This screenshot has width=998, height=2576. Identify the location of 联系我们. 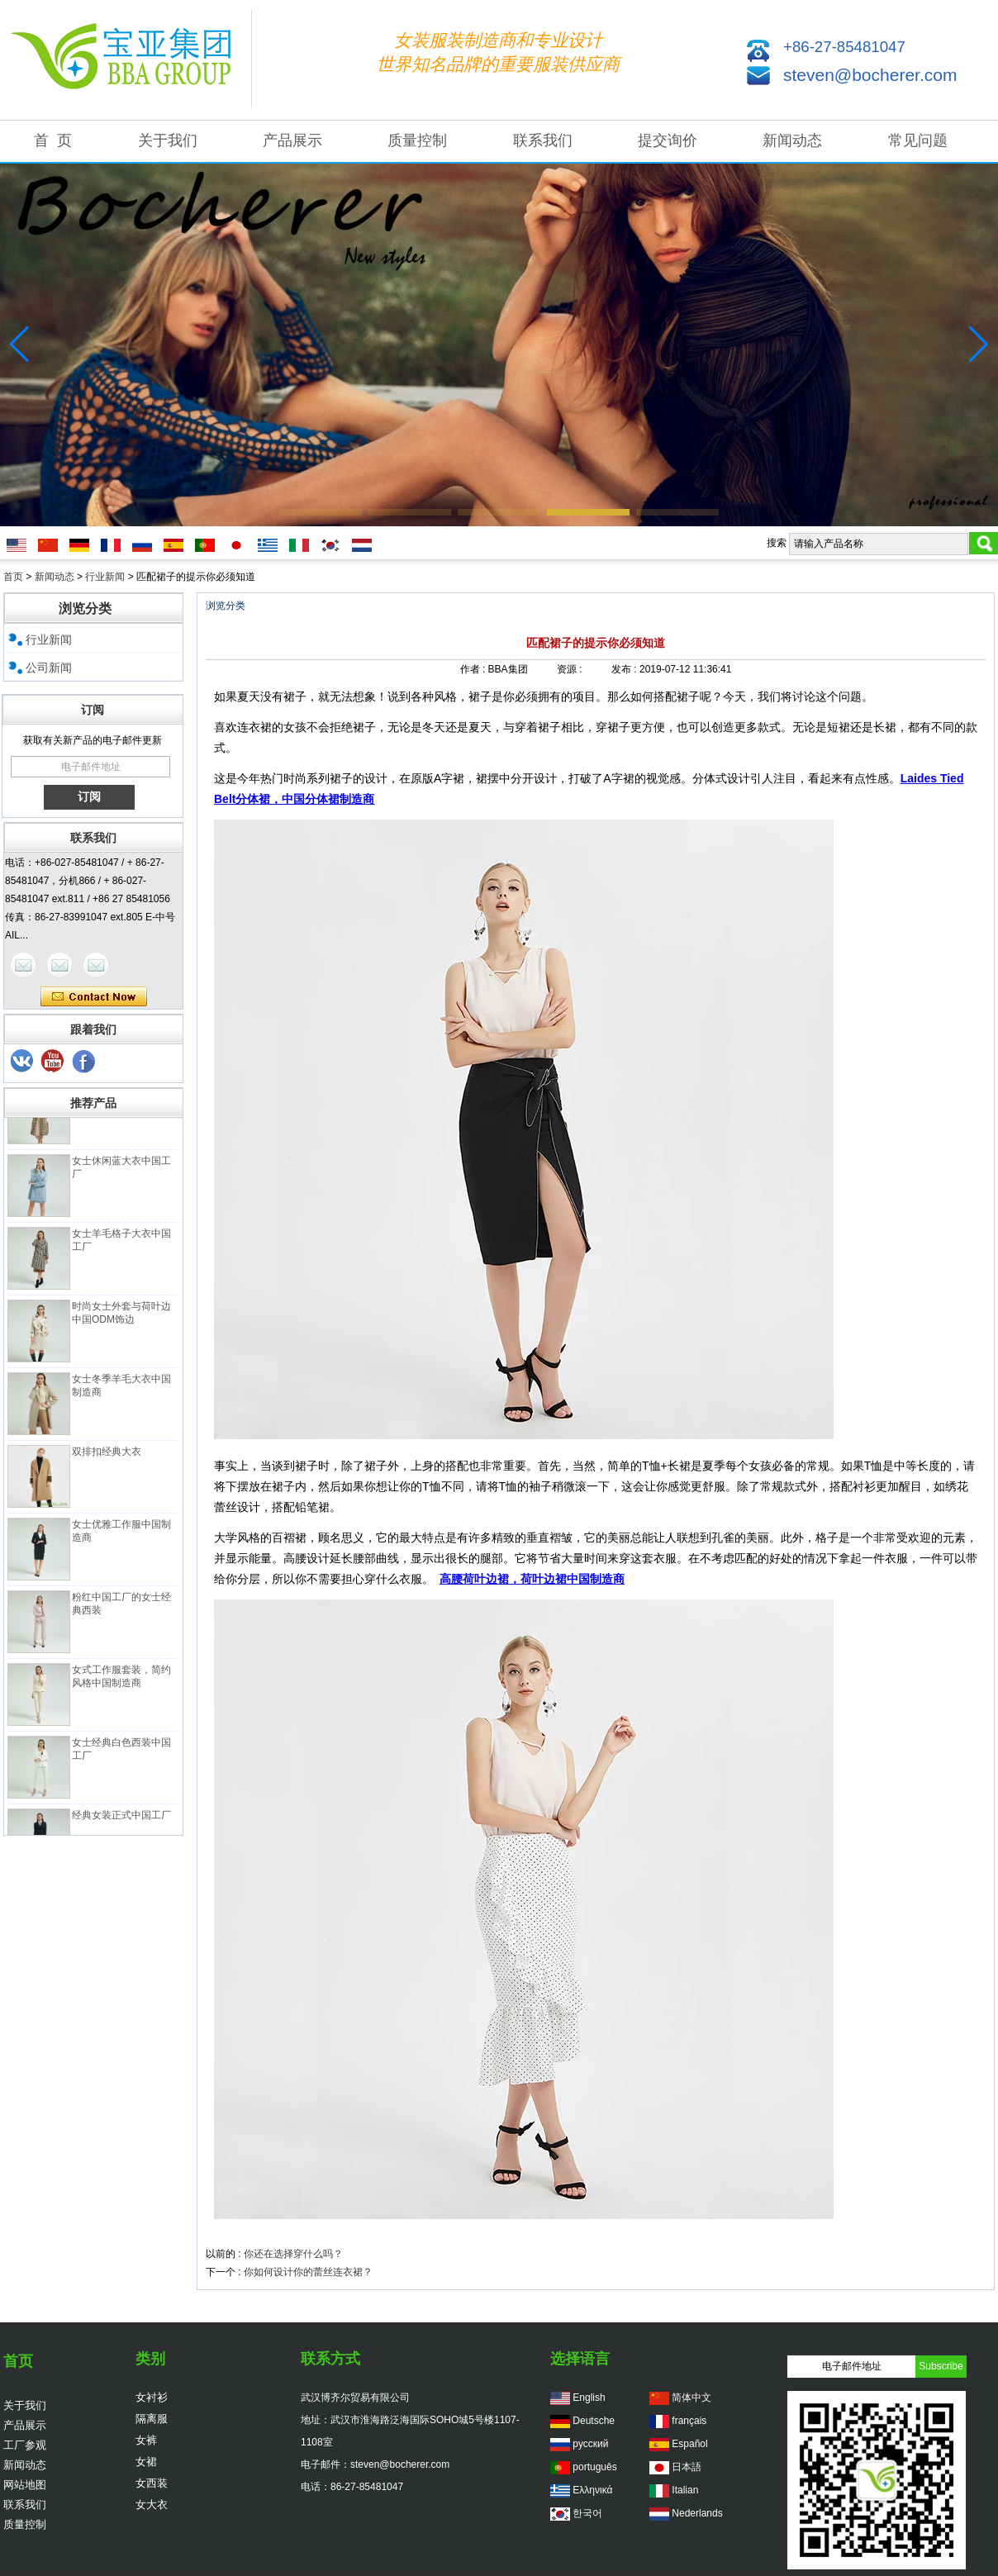
(543, 140).